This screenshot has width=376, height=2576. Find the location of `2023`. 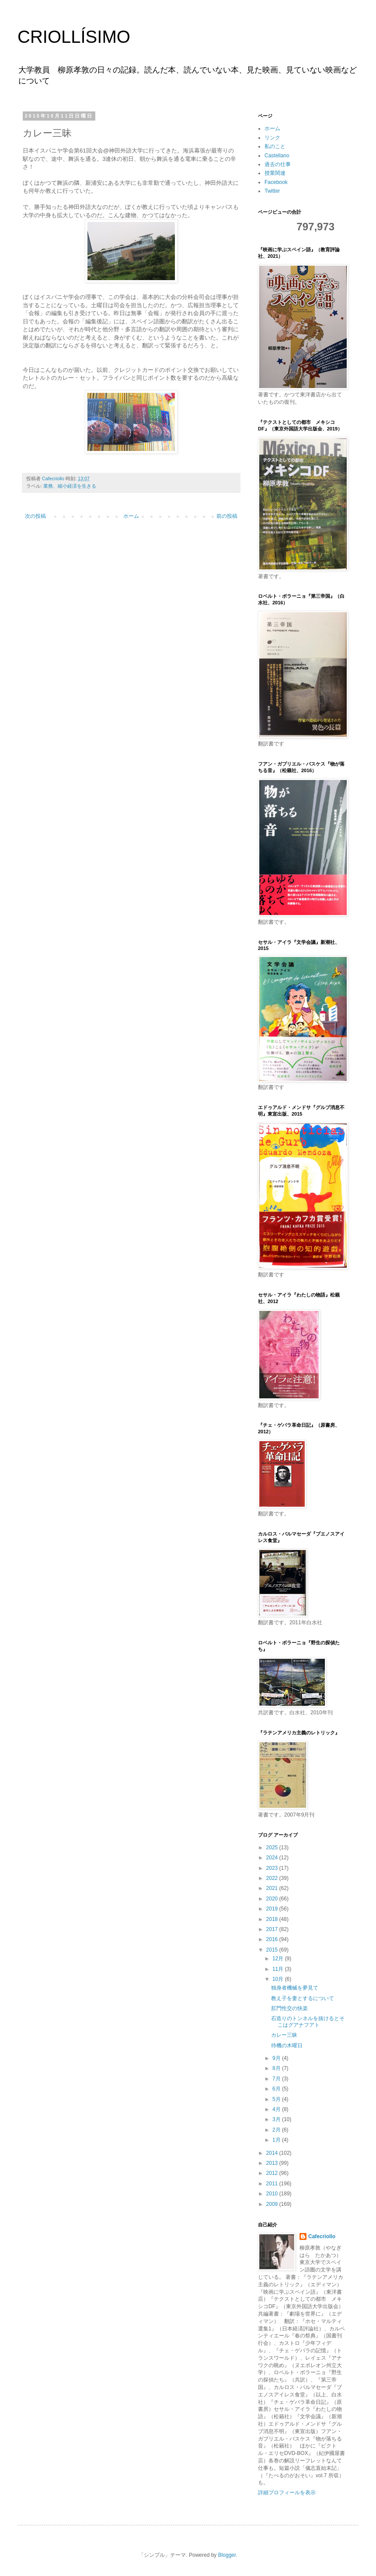

2023 is located at coordinates (272, 1868).